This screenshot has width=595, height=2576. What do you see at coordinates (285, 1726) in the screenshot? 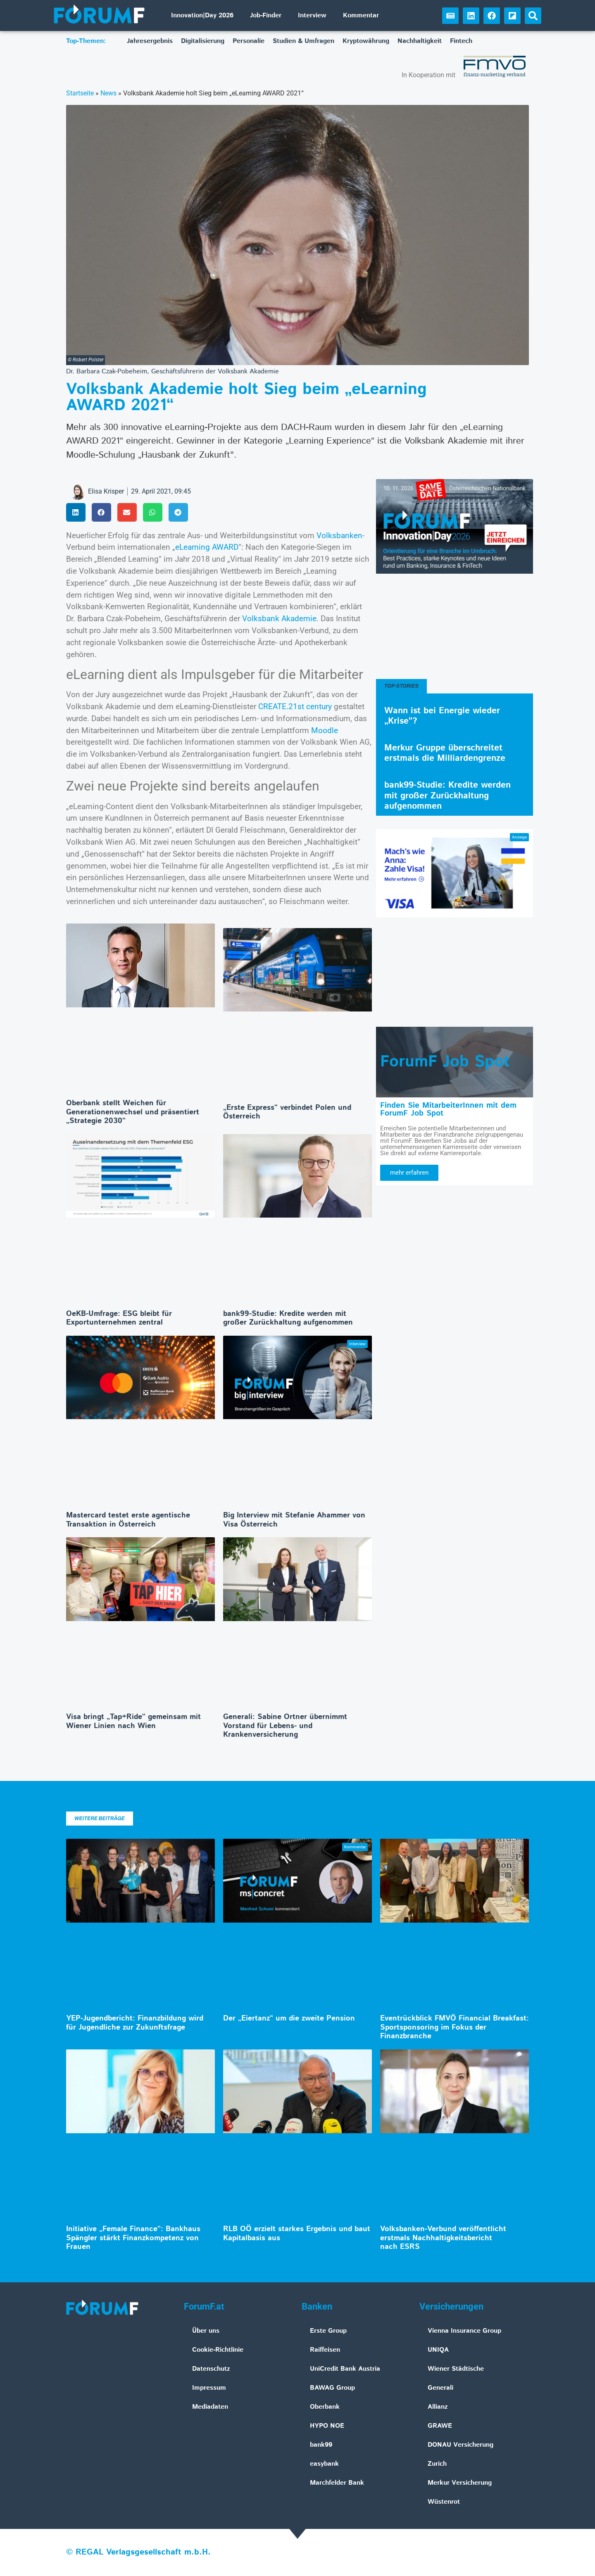
I see `Generali: Sabine Ortner übernimmt Vorstand für Lebens- und Krankenversicherung` at bounding box center [285, 1726].